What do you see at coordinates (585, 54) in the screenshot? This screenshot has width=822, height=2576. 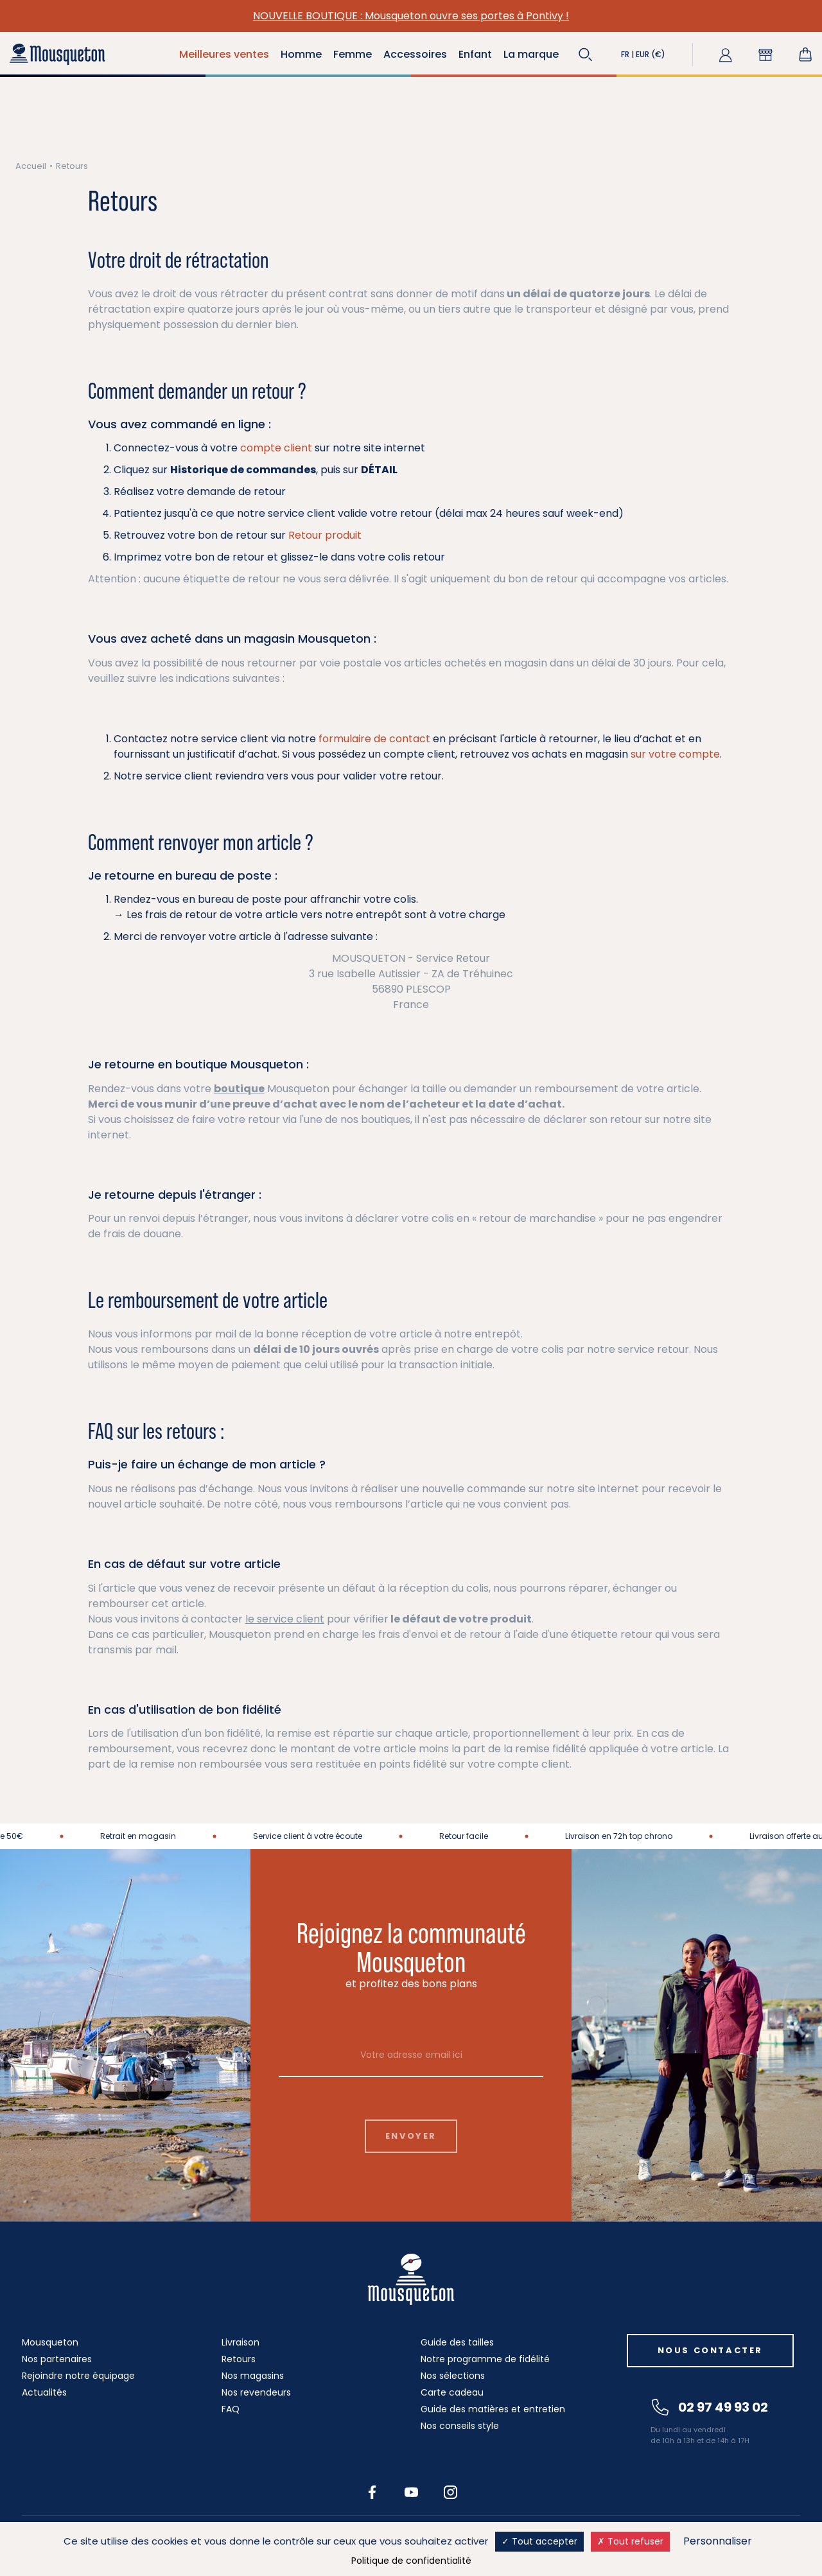 I see `[button]` at bounding box center [585, 54].